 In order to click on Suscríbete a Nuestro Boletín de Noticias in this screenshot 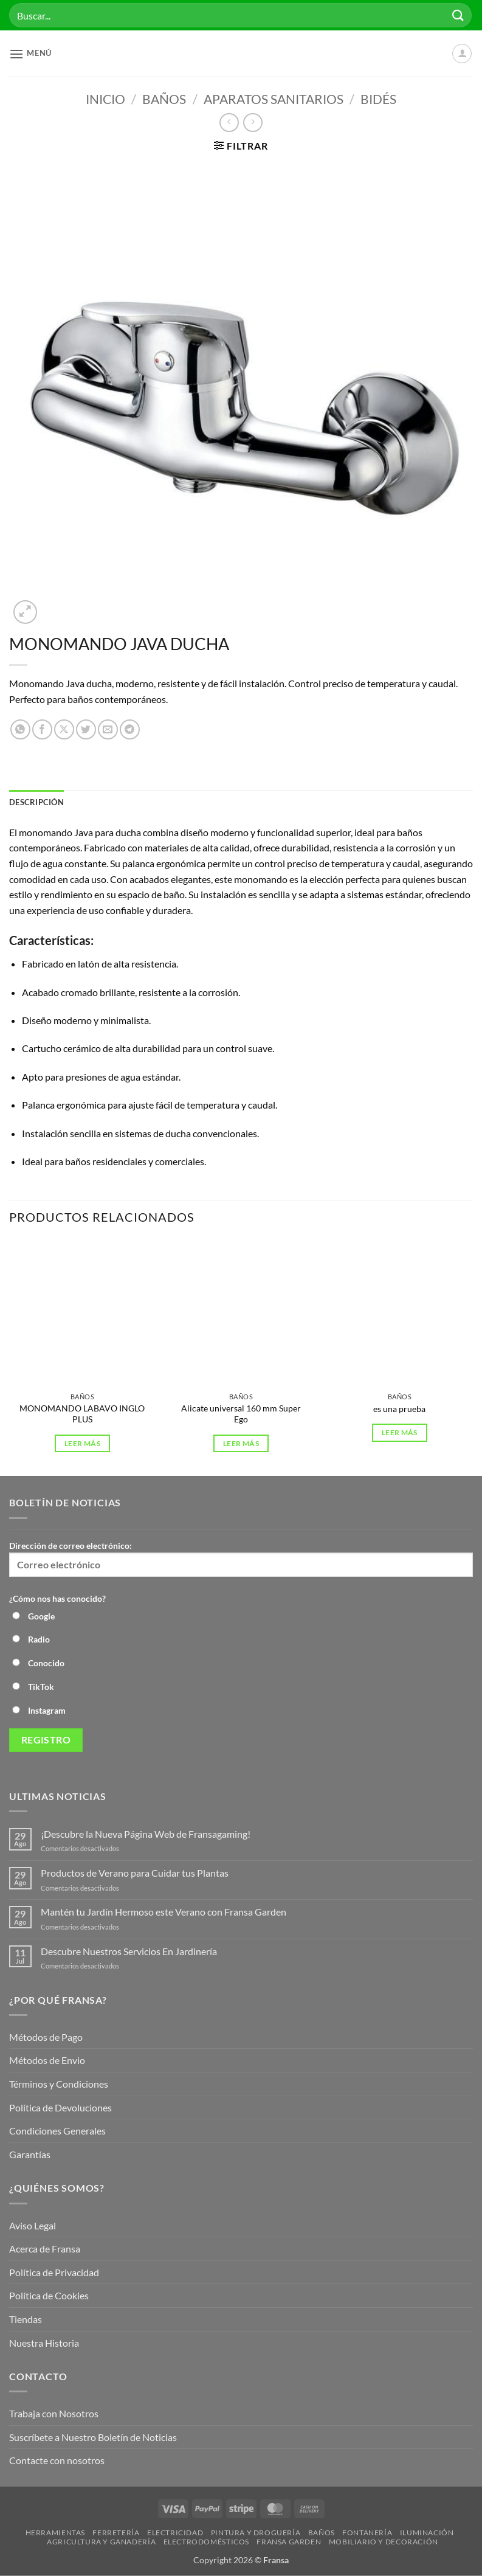, I will do `click(93, 2437)`.